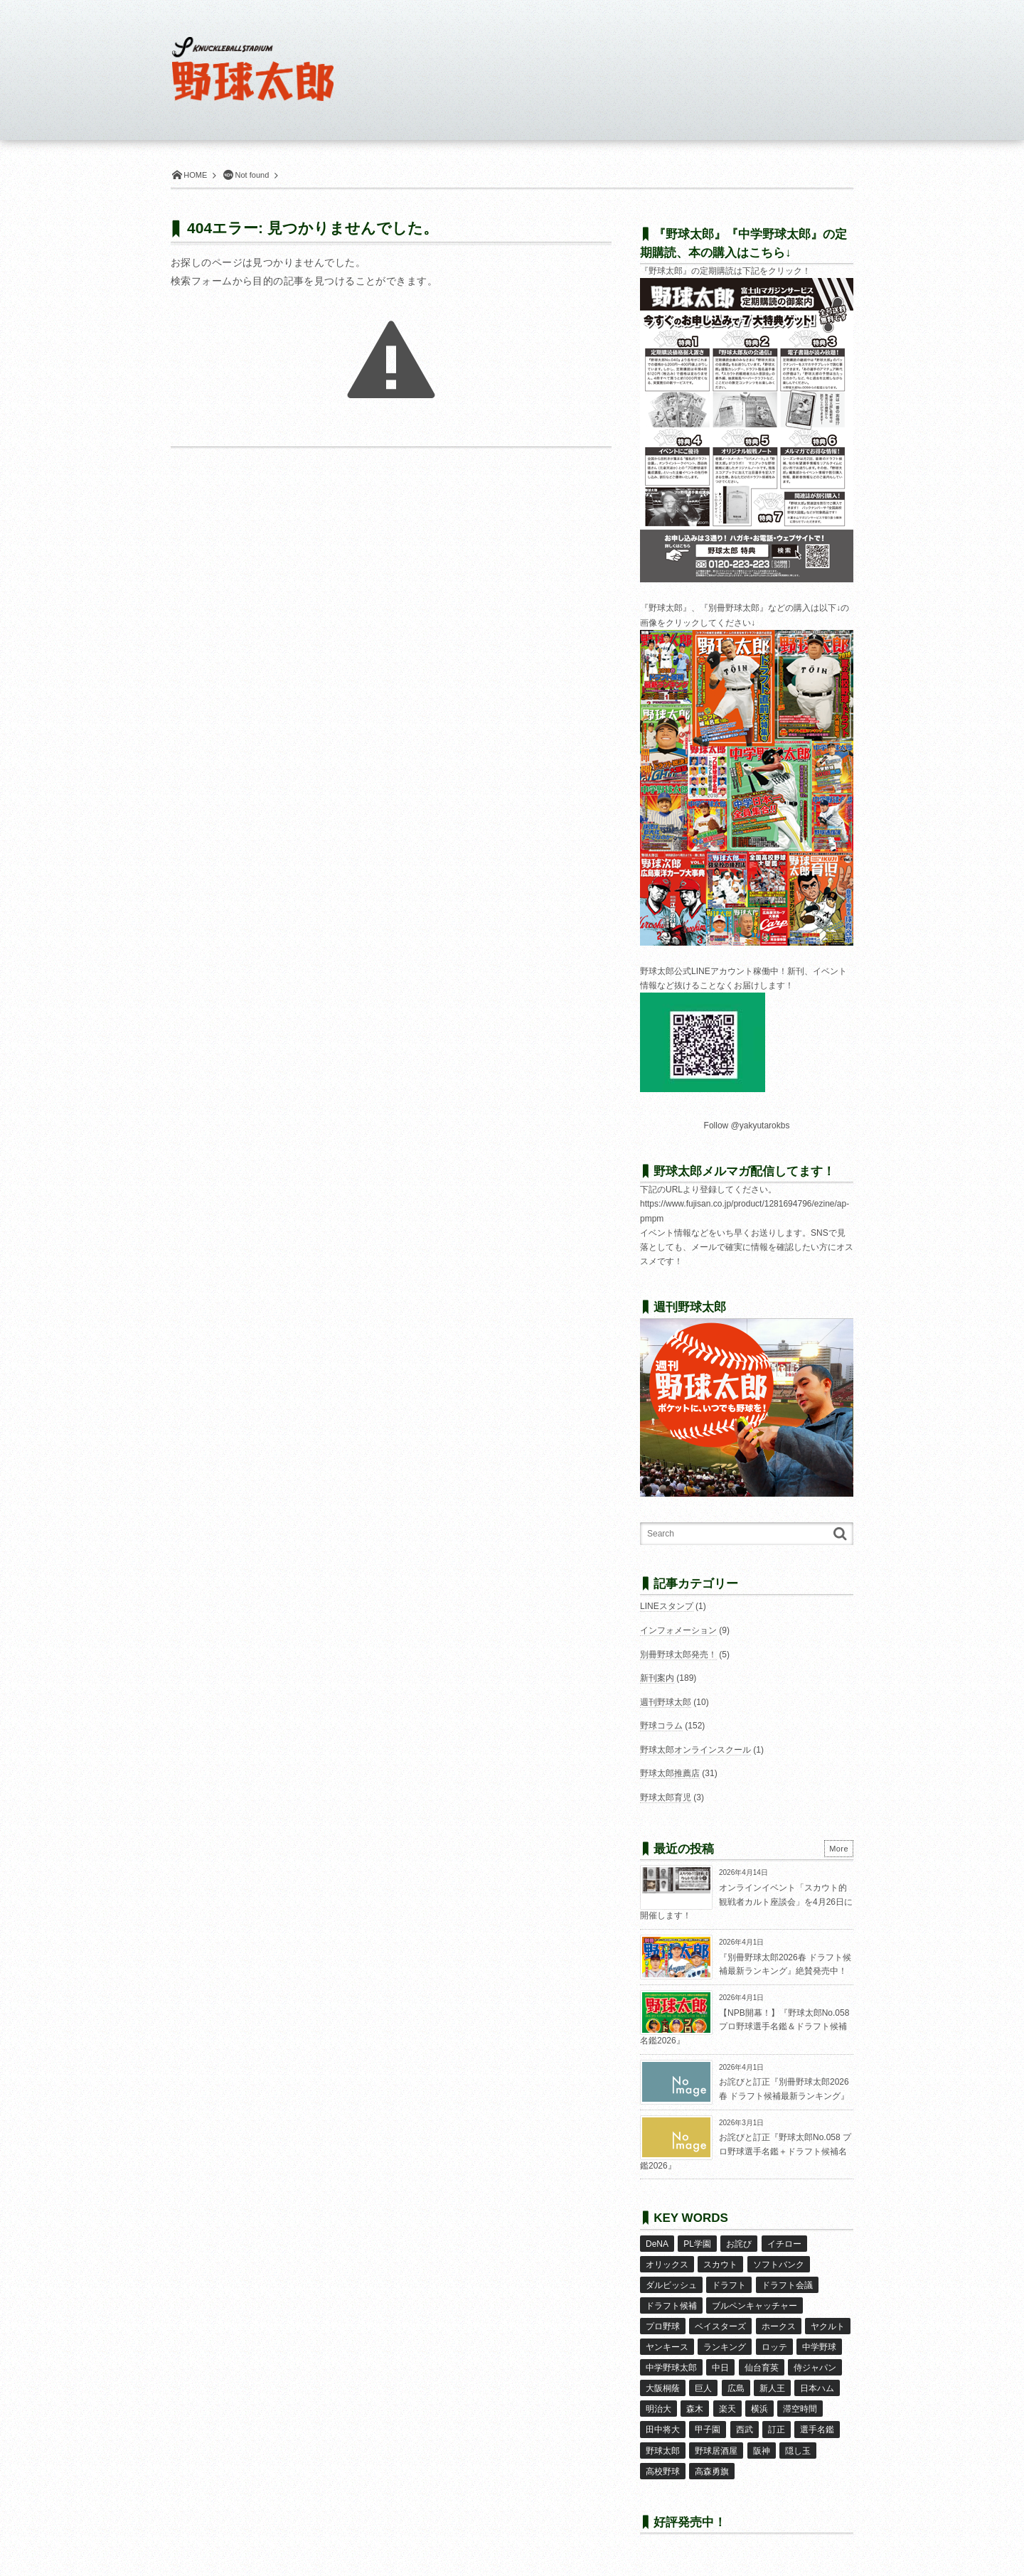 The height and width of the screenshot is (2576, 1024). I want to click on 高校野球 [高校野球 (32個の項目)], so click(663, 2471).